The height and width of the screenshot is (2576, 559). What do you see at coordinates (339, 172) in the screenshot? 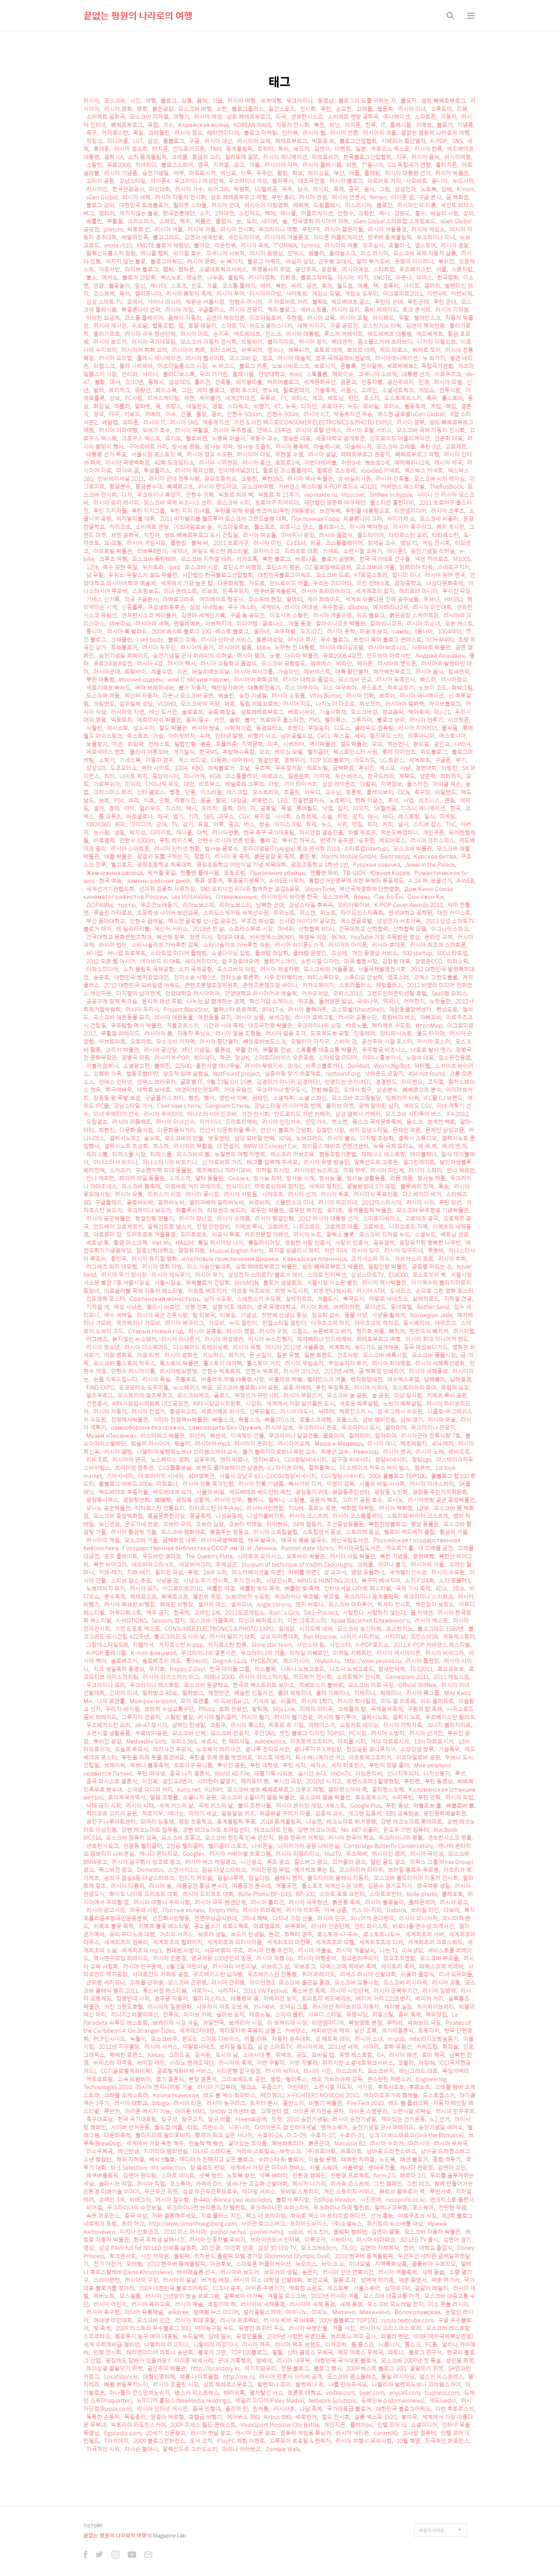
I see `부산` at bounding box center [339, 172].